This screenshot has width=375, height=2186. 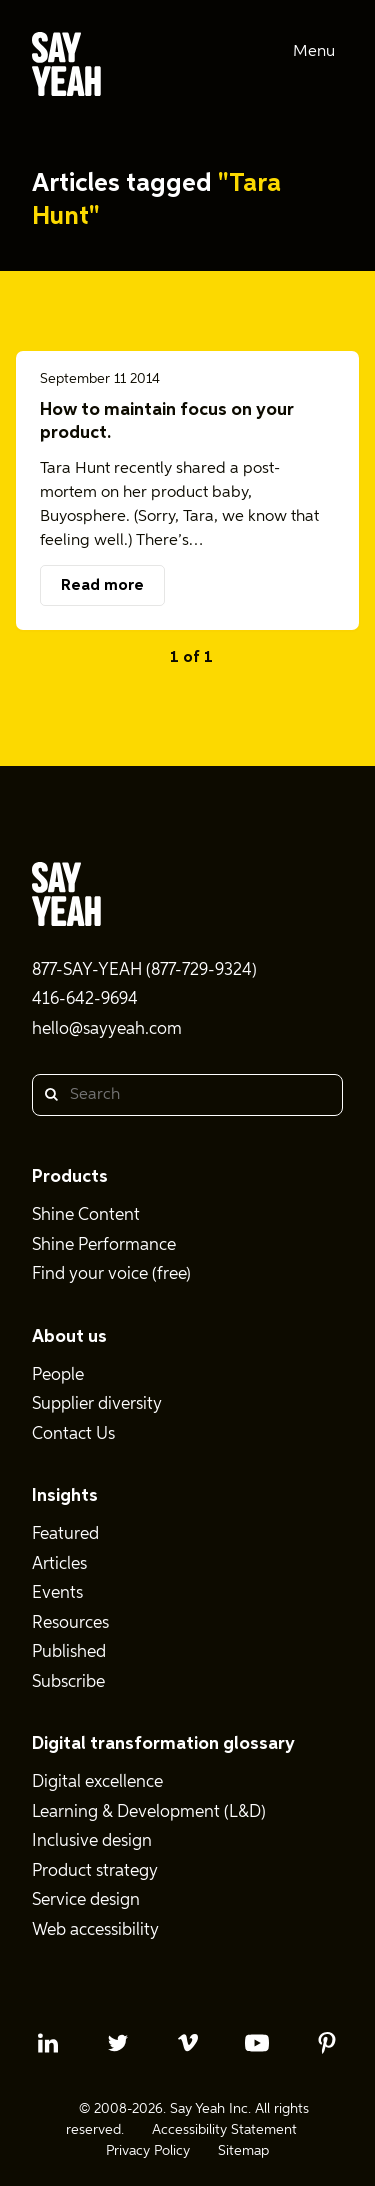 What do you see at coordinates (118, 2043) in the screenshot?
I see `[twitter profile]` at bounding box center [118, 2043].